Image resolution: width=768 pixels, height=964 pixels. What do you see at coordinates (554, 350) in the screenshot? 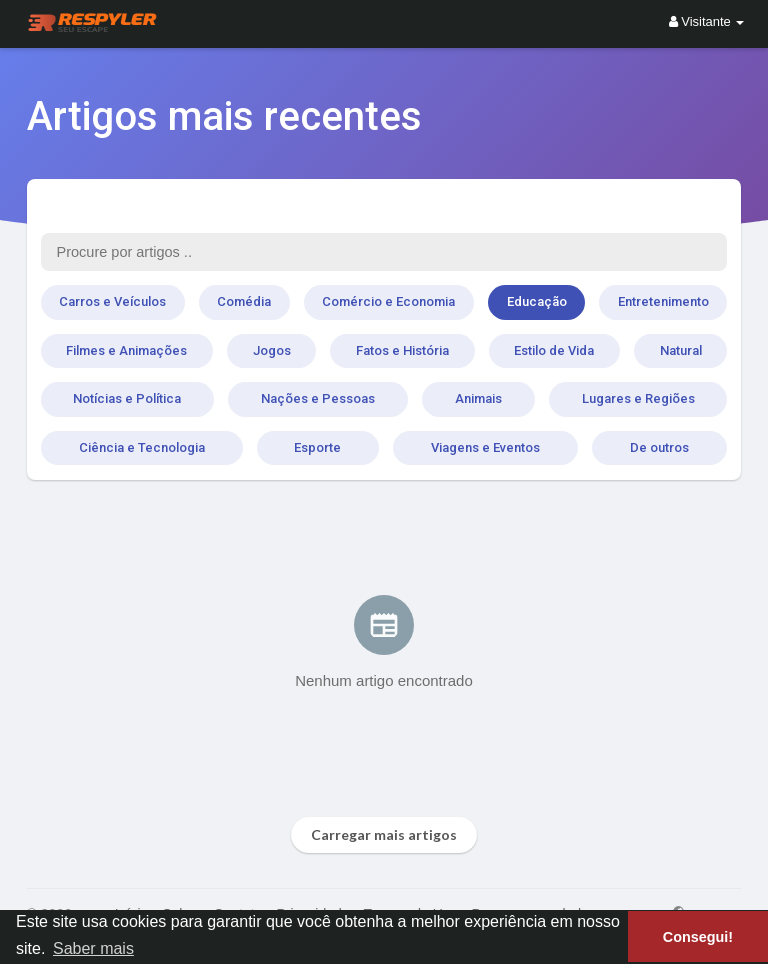
I see `Estilo de Vida` at bounding box center [554, 350].